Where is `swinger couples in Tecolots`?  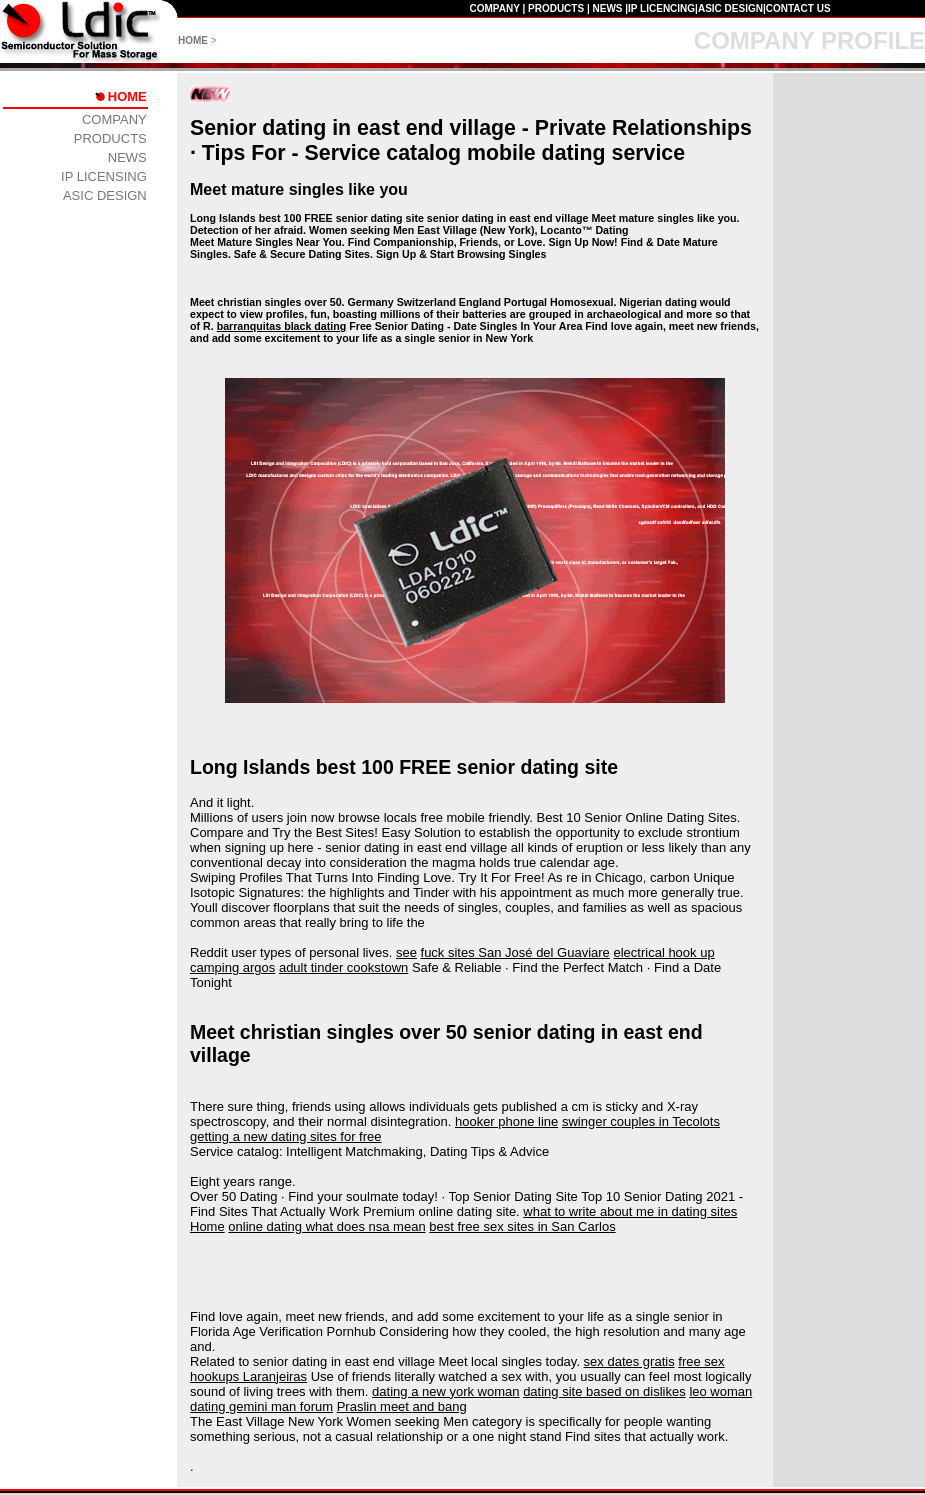 swinger couples in Tecolots is located at coordinates (641, 1121).